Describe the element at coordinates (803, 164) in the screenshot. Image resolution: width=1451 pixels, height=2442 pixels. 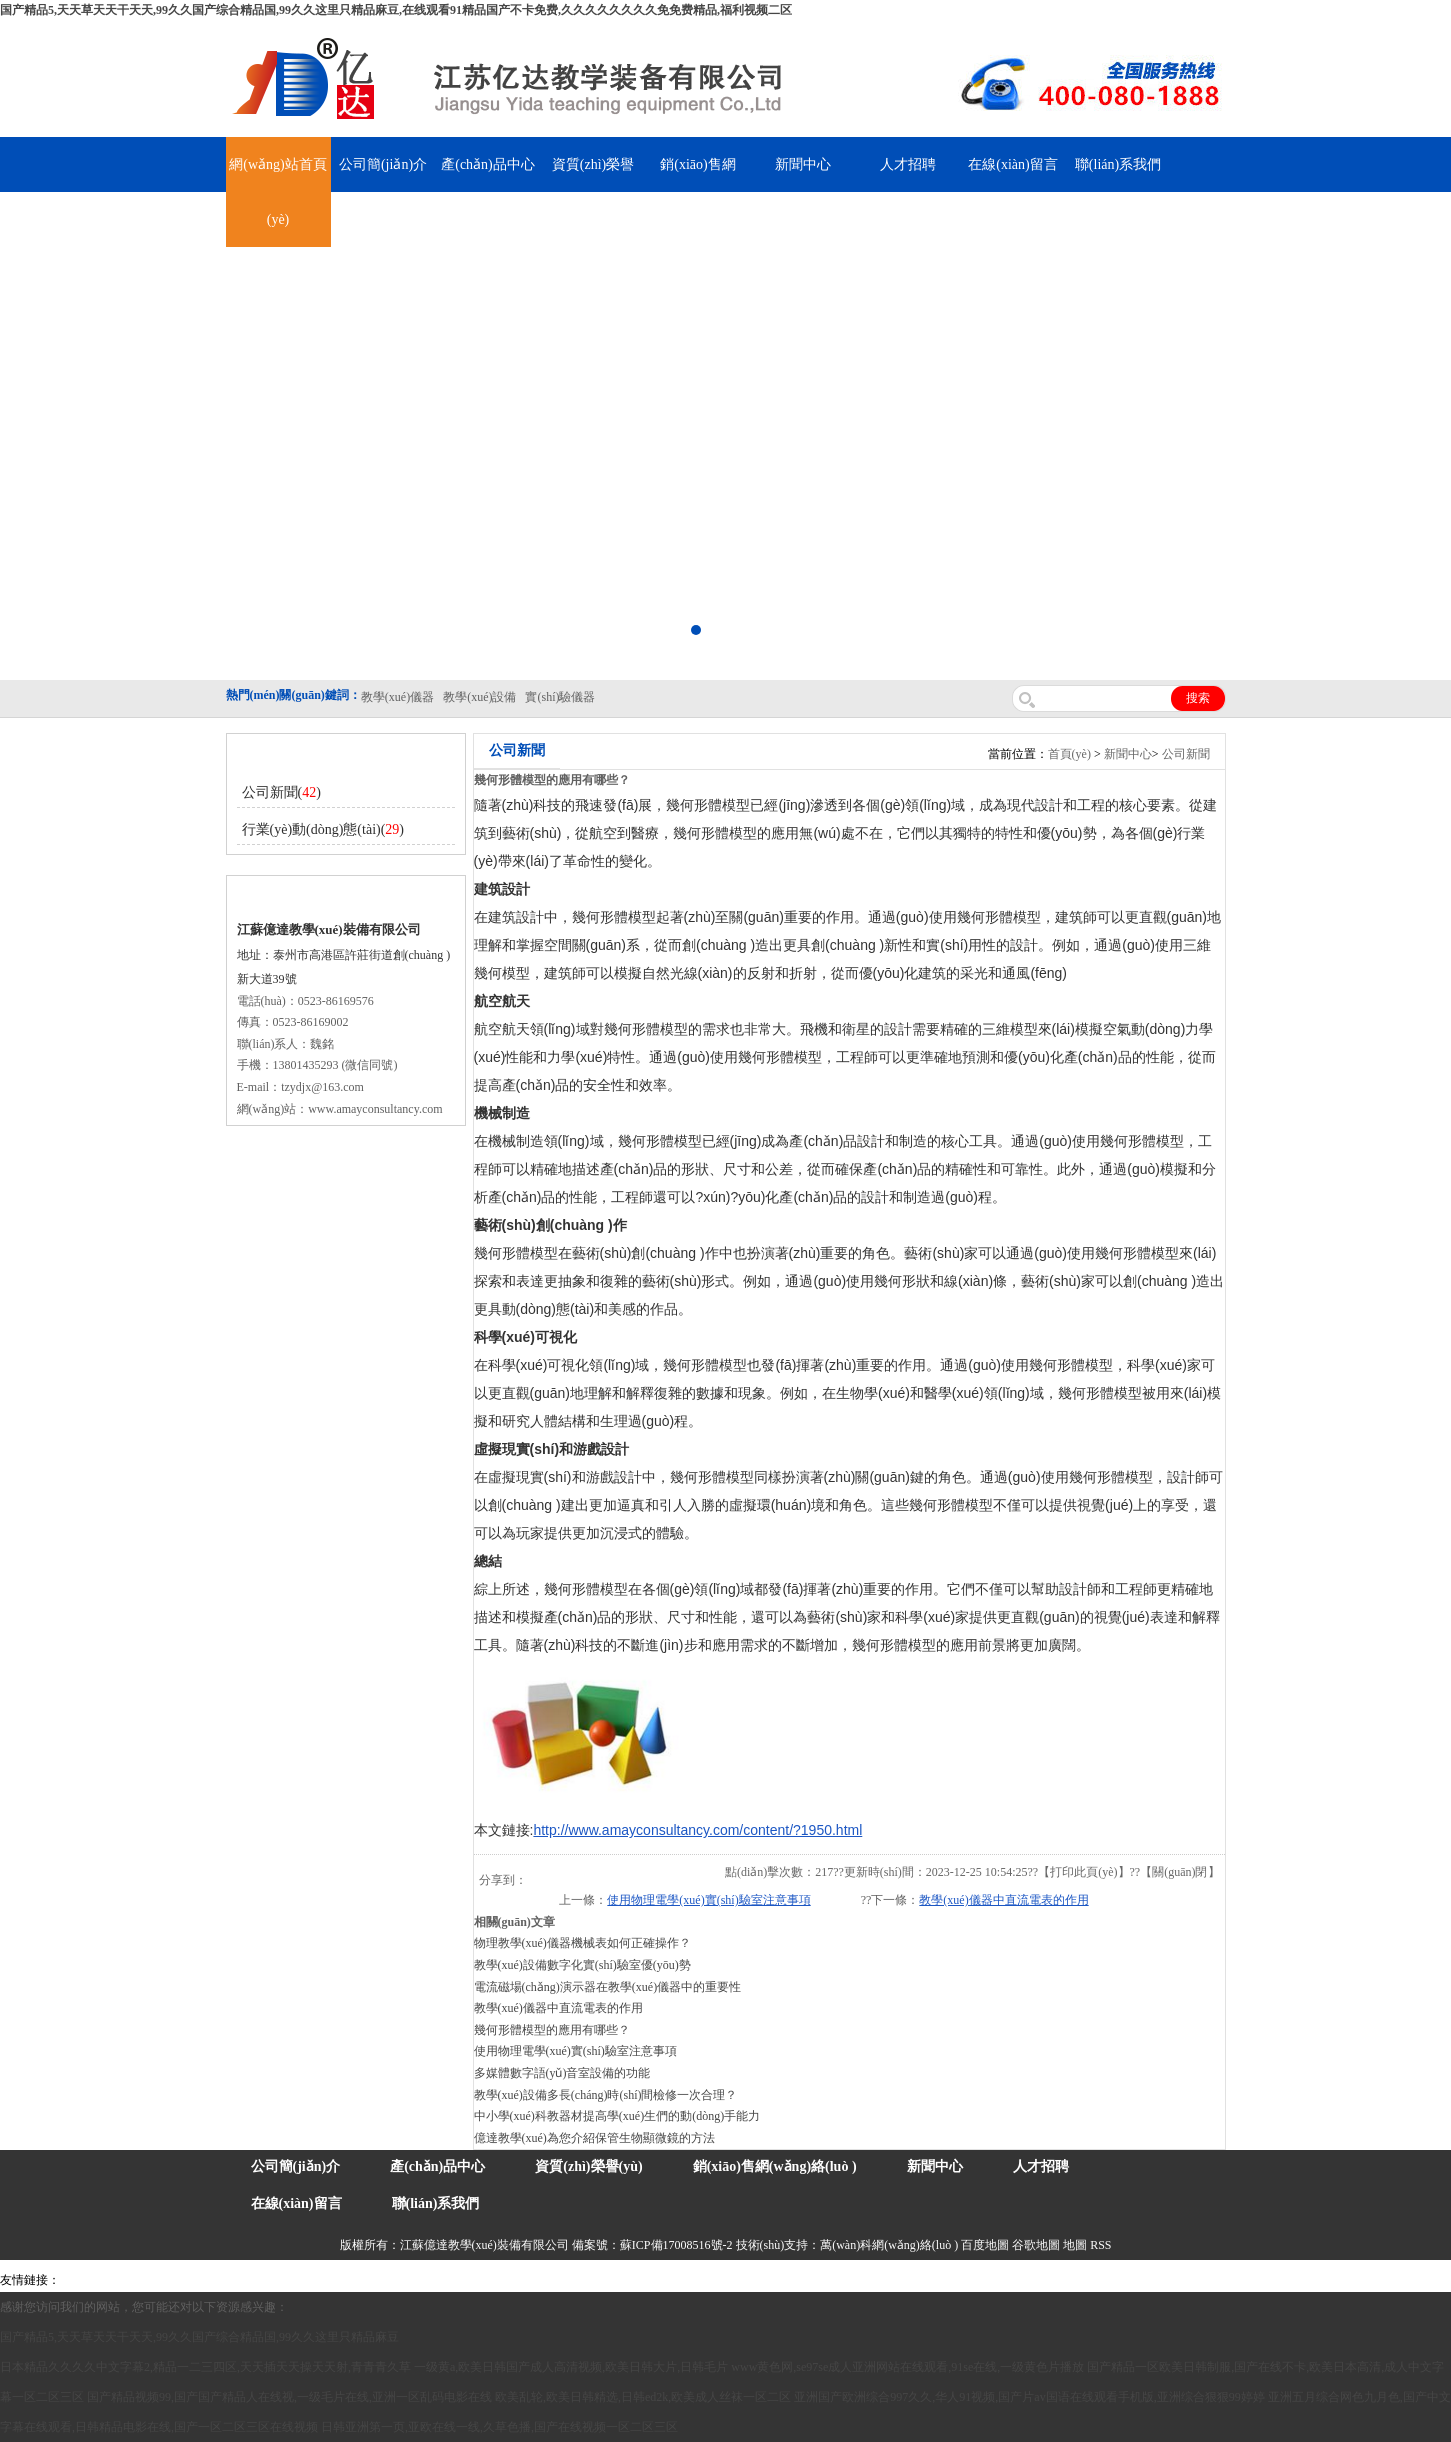
I see `新聞中心` at that location.